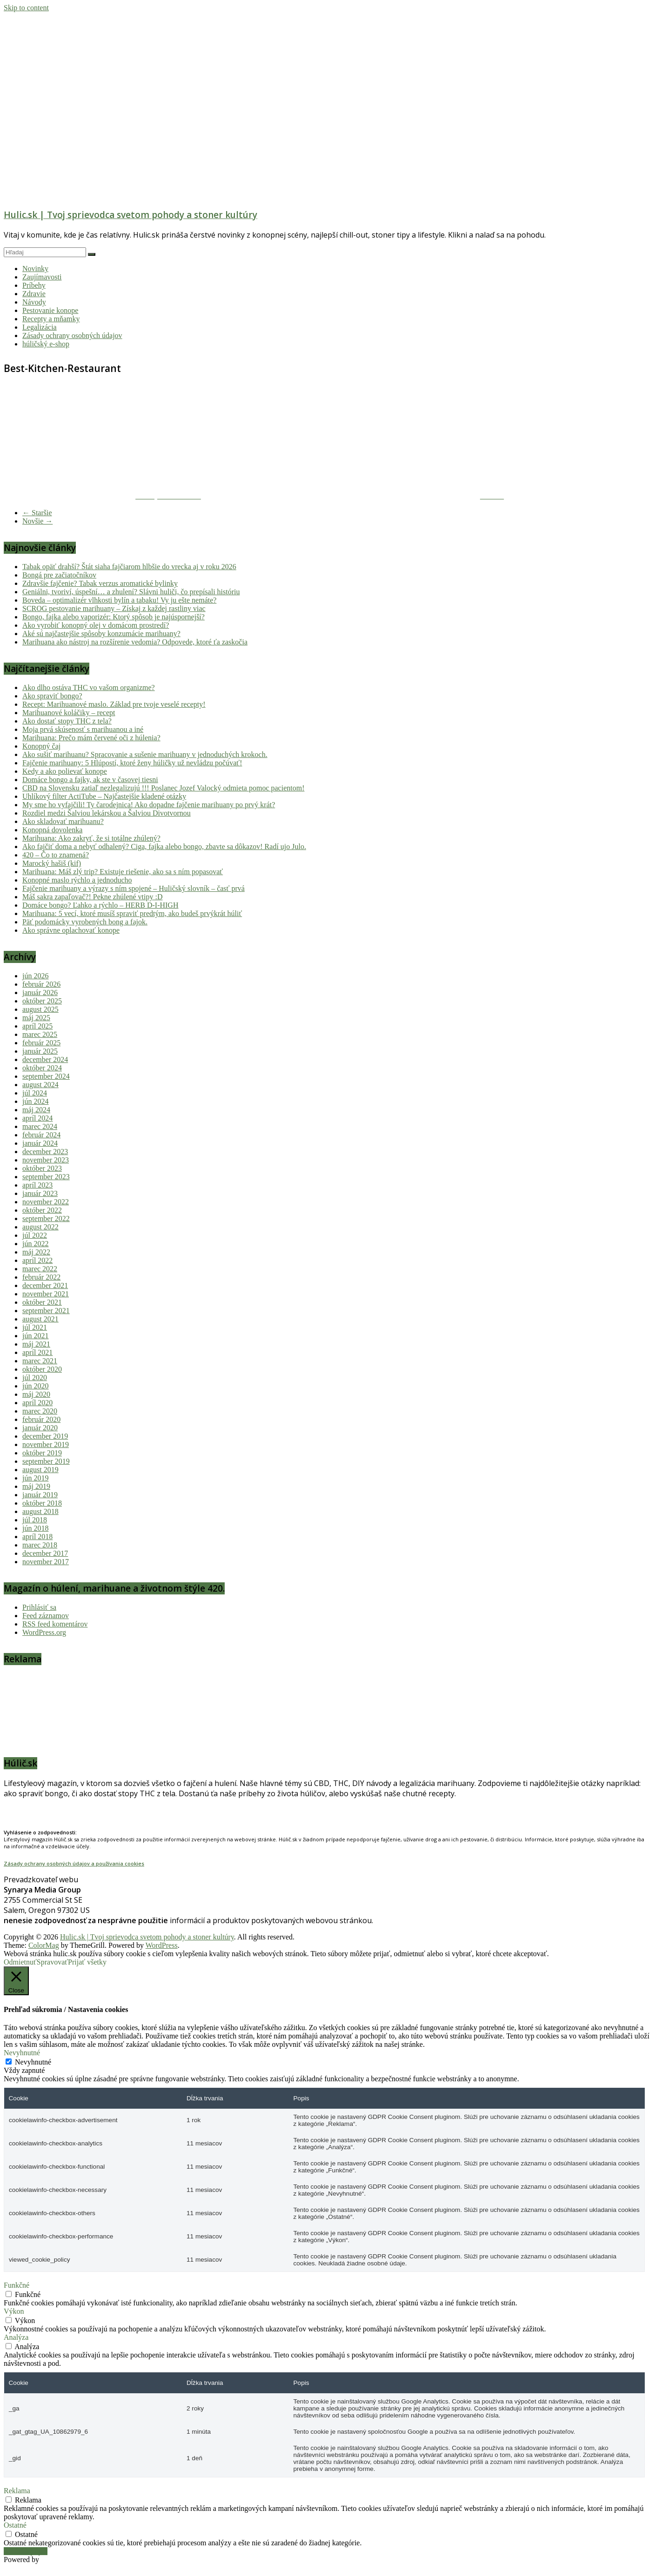 Image resolution: width=655 pixels, height=2576 pixels. I want to click on Domáce bongo? Ľahko a rýchlo – HERB D-I-HIGH, so click(100, 905).